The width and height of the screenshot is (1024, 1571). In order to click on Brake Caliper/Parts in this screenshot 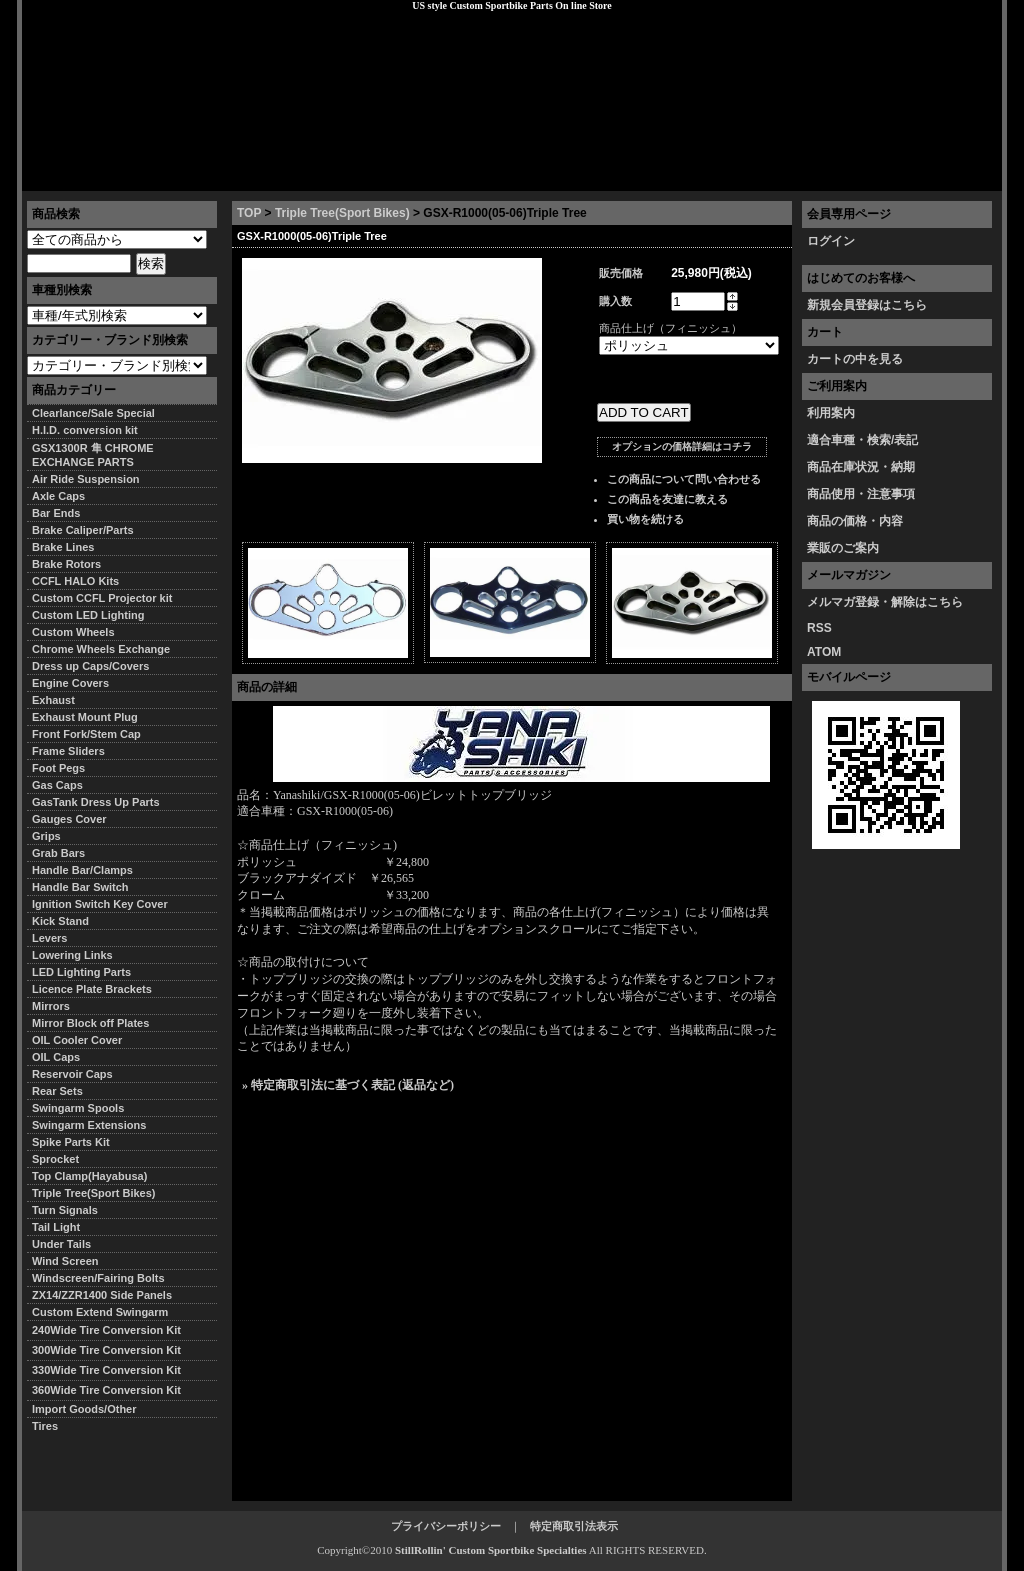, I will do `click(83, 530)`.